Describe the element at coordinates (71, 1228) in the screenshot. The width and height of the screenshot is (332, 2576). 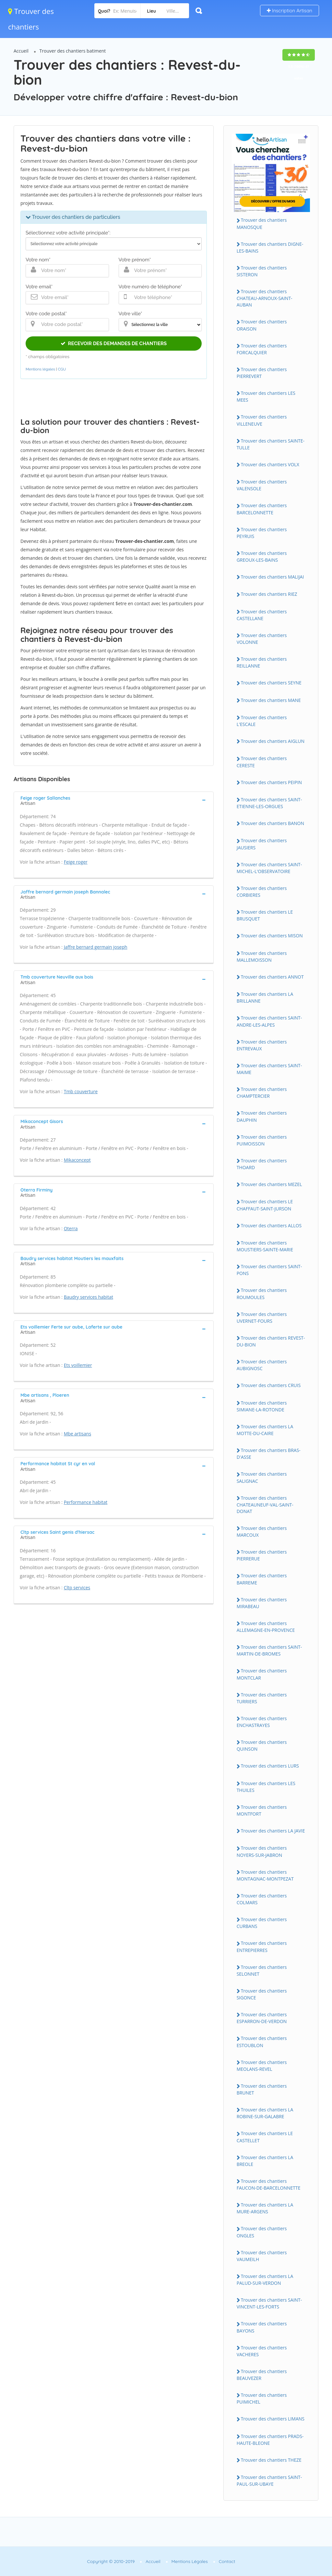
I see `Oterra` at that location.